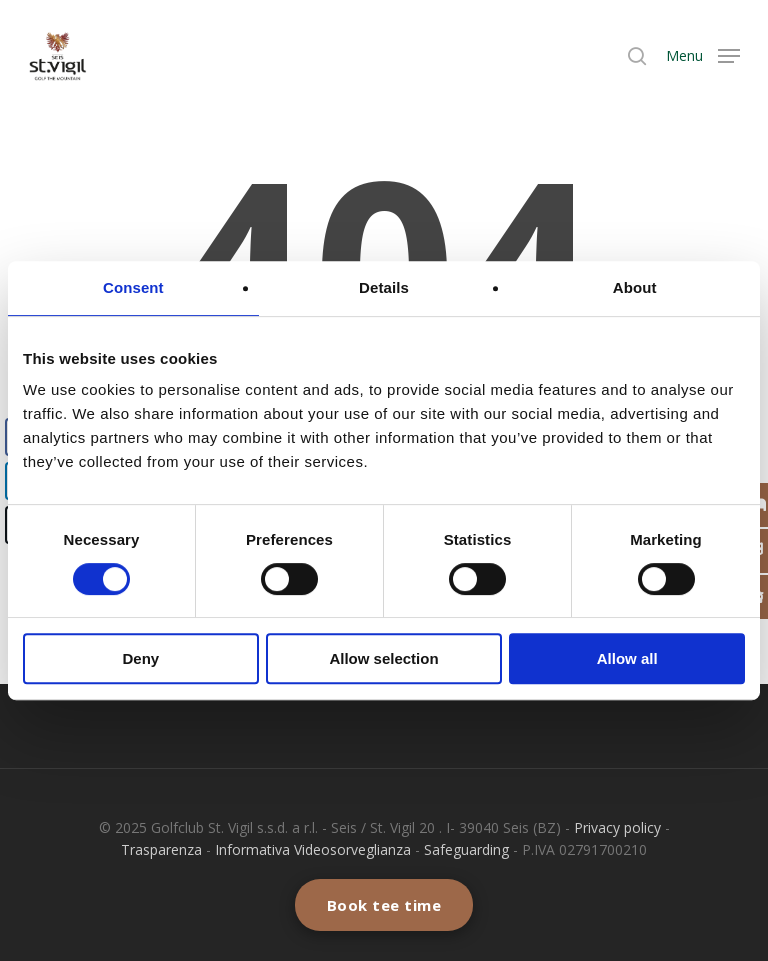 The width and height of the screenshot is (768, 961). I want to click on Privacy policy, so click(617, 827).